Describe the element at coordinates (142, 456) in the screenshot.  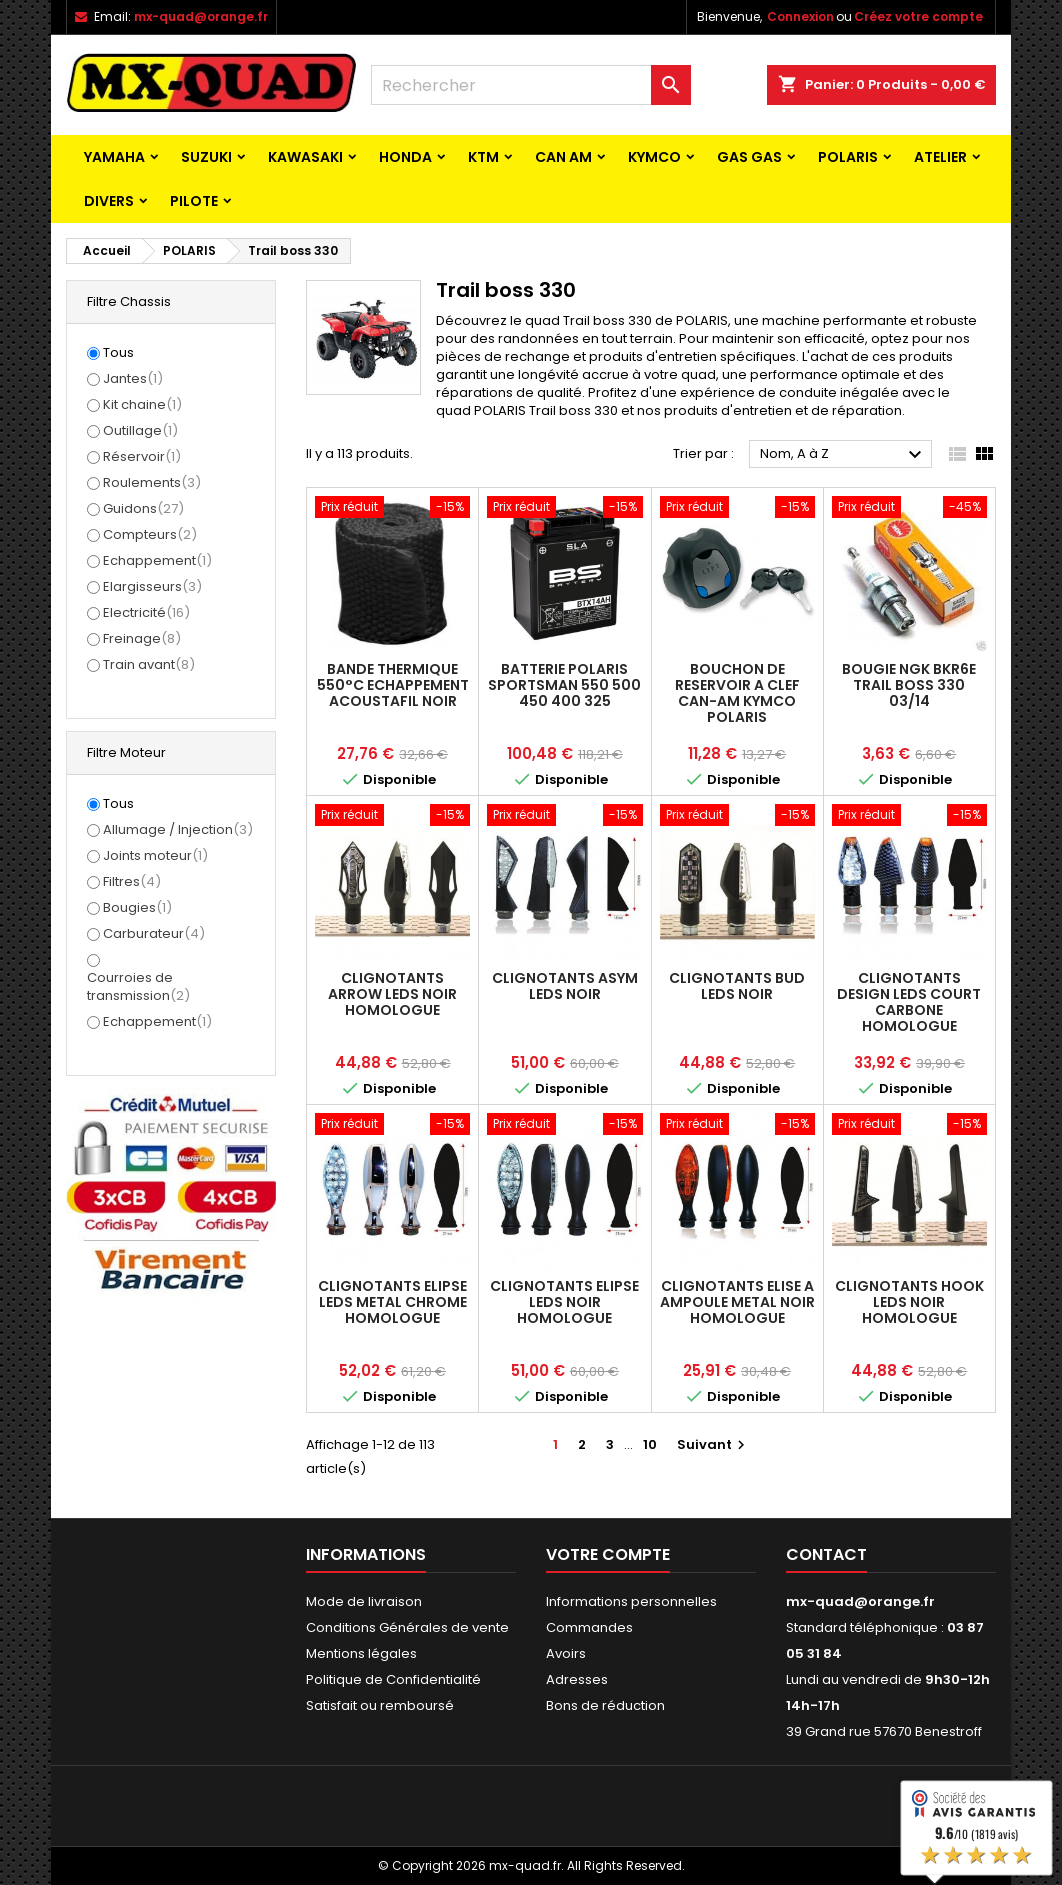
I see `Réservoir` at that location.